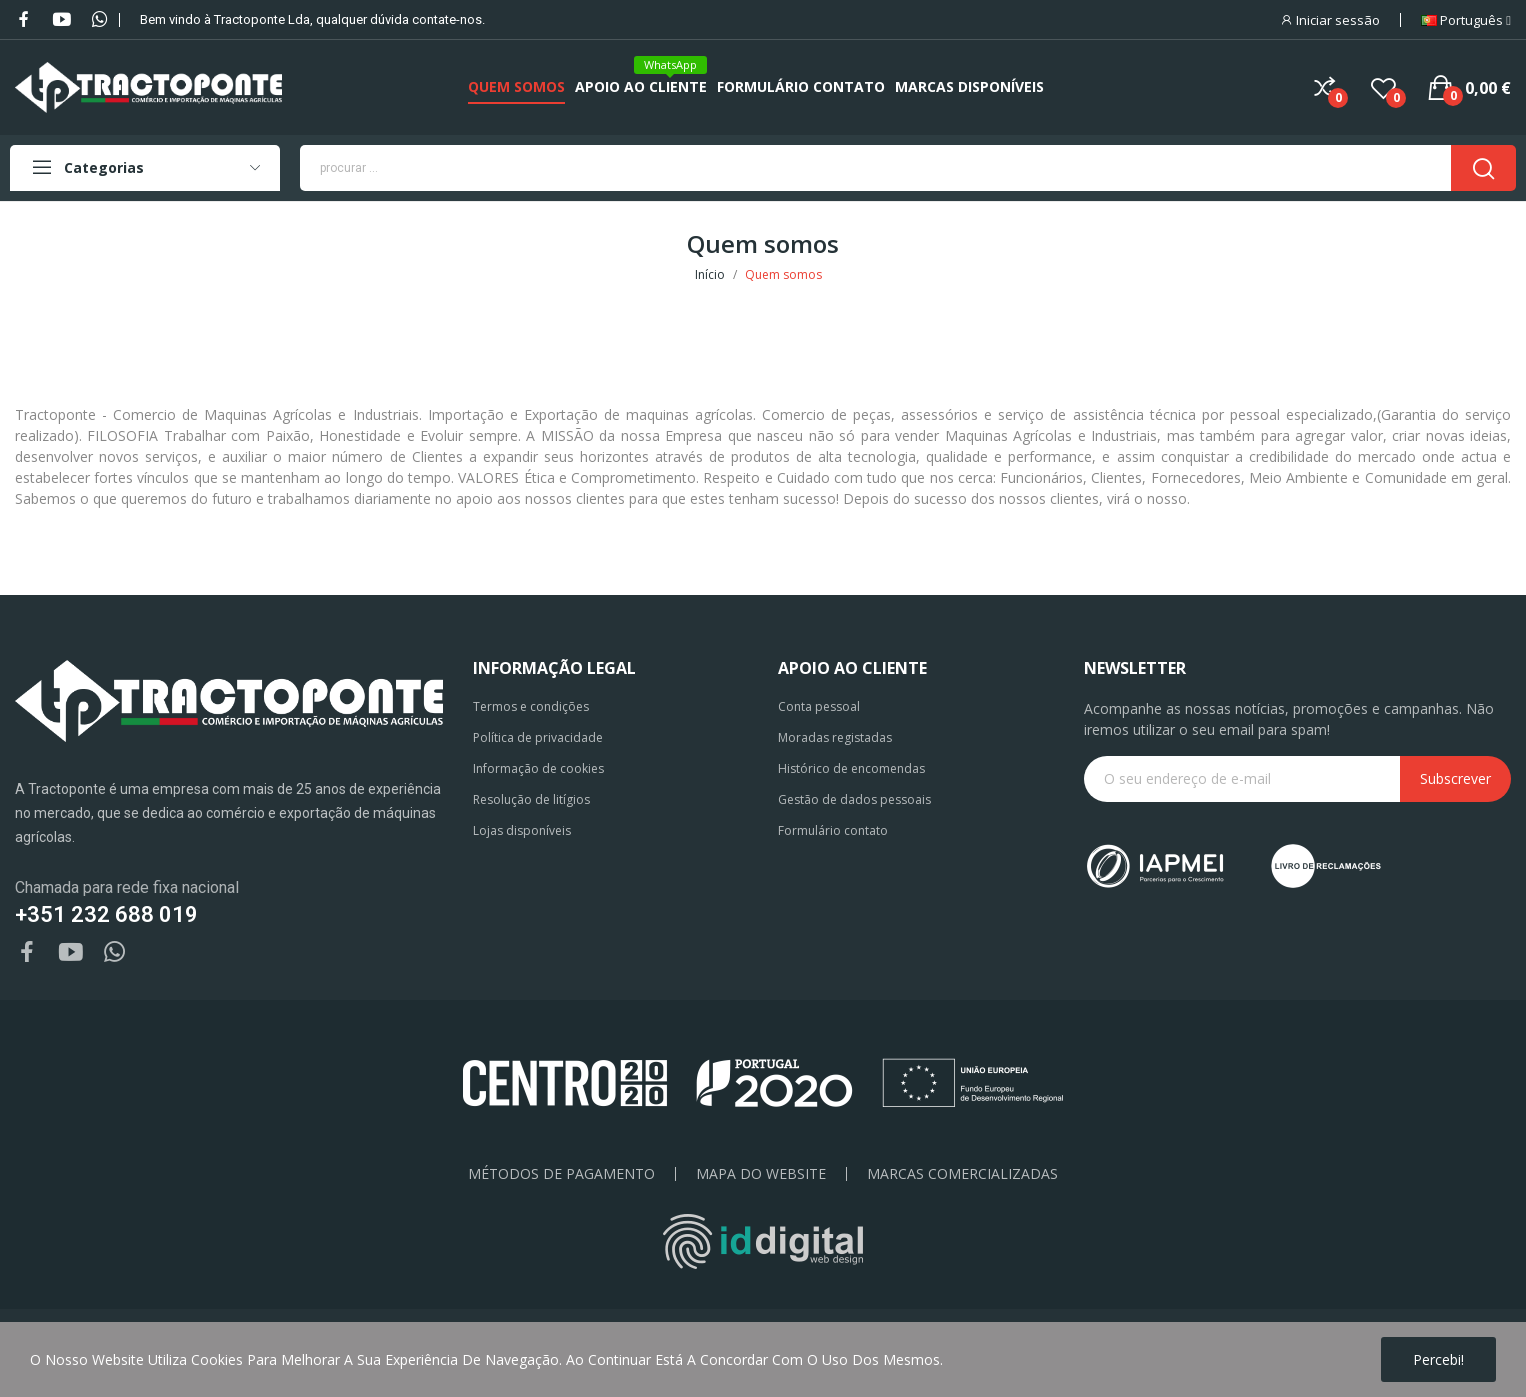 The image size is (1526, 1397). Describe the element at coordinates (531, 799) in the screenshot. I see `Resolução de litígios` at that location.